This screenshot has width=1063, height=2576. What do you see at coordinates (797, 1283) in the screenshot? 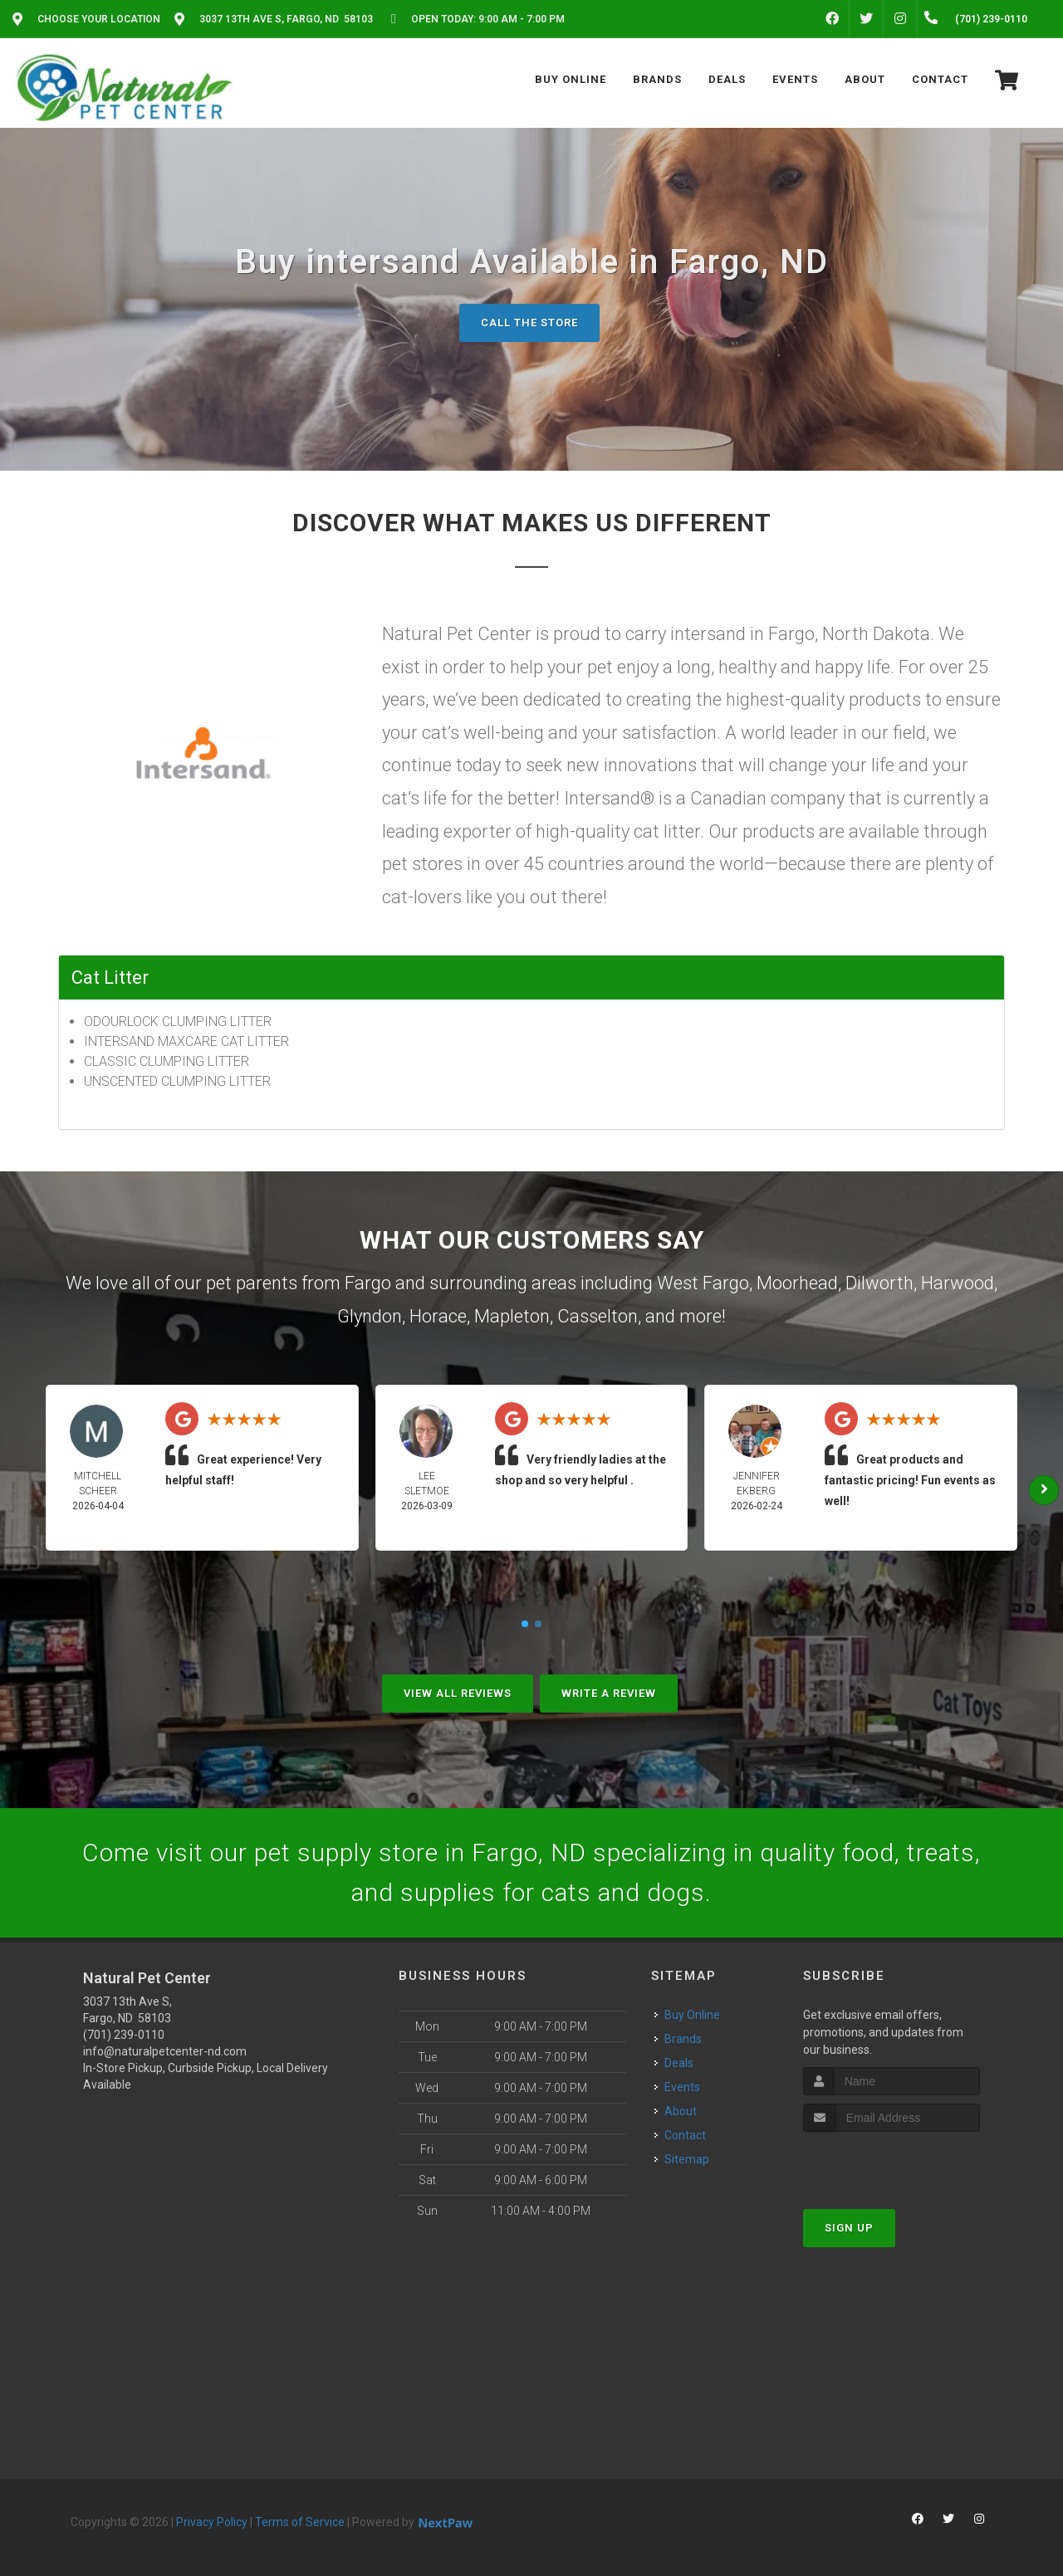
I see `Moorhead` at bounding box center [797, 1283].